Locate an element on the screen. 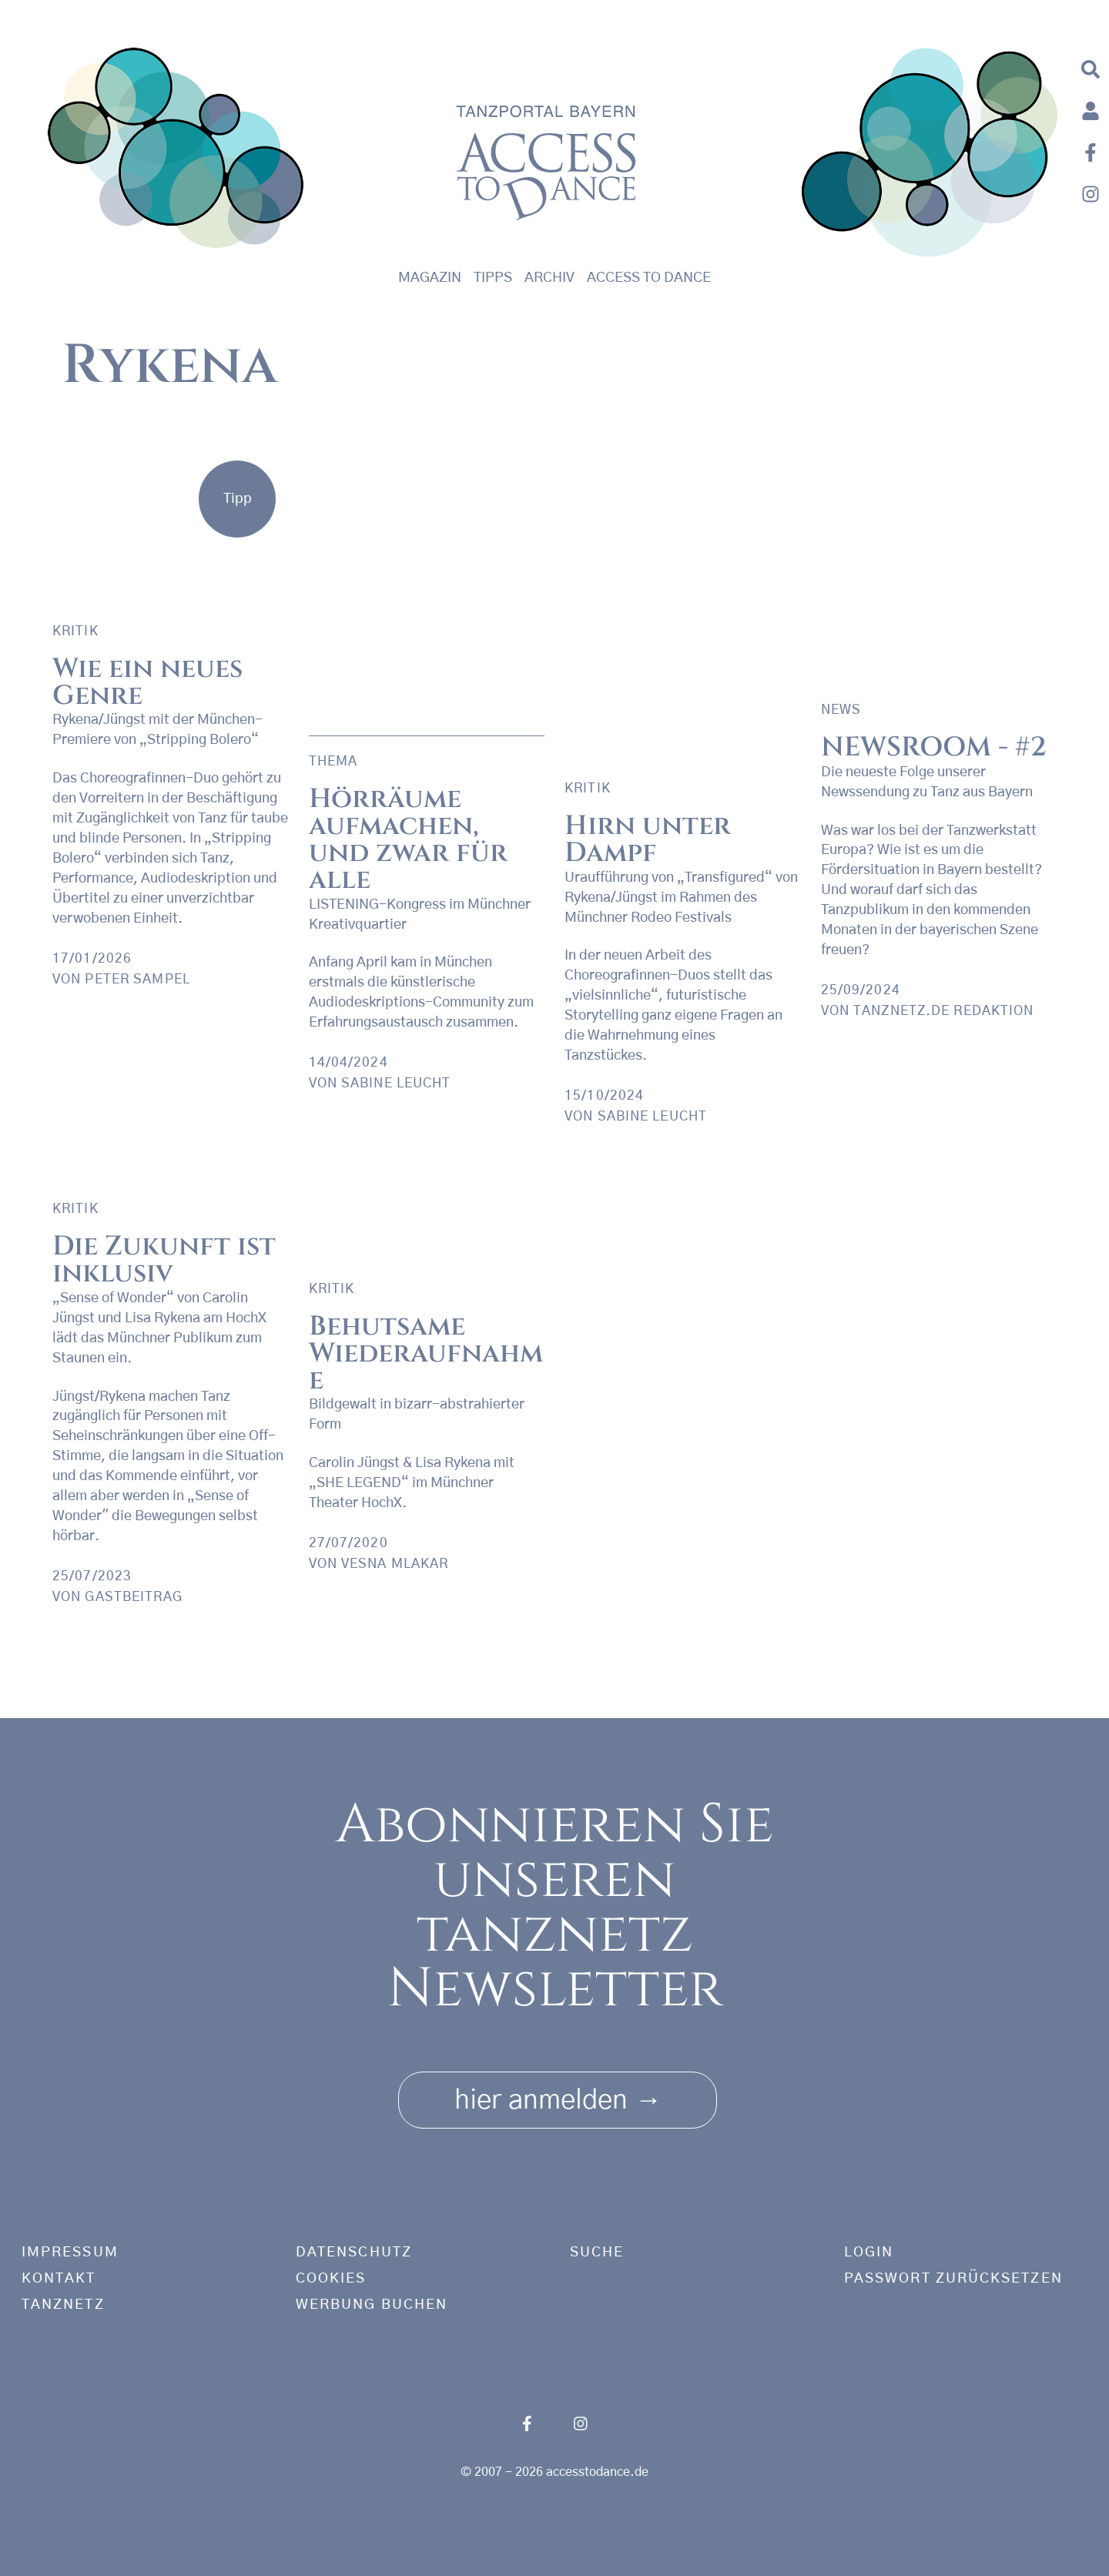  Vesna Mlakar is located at coordinates (394, 1563).